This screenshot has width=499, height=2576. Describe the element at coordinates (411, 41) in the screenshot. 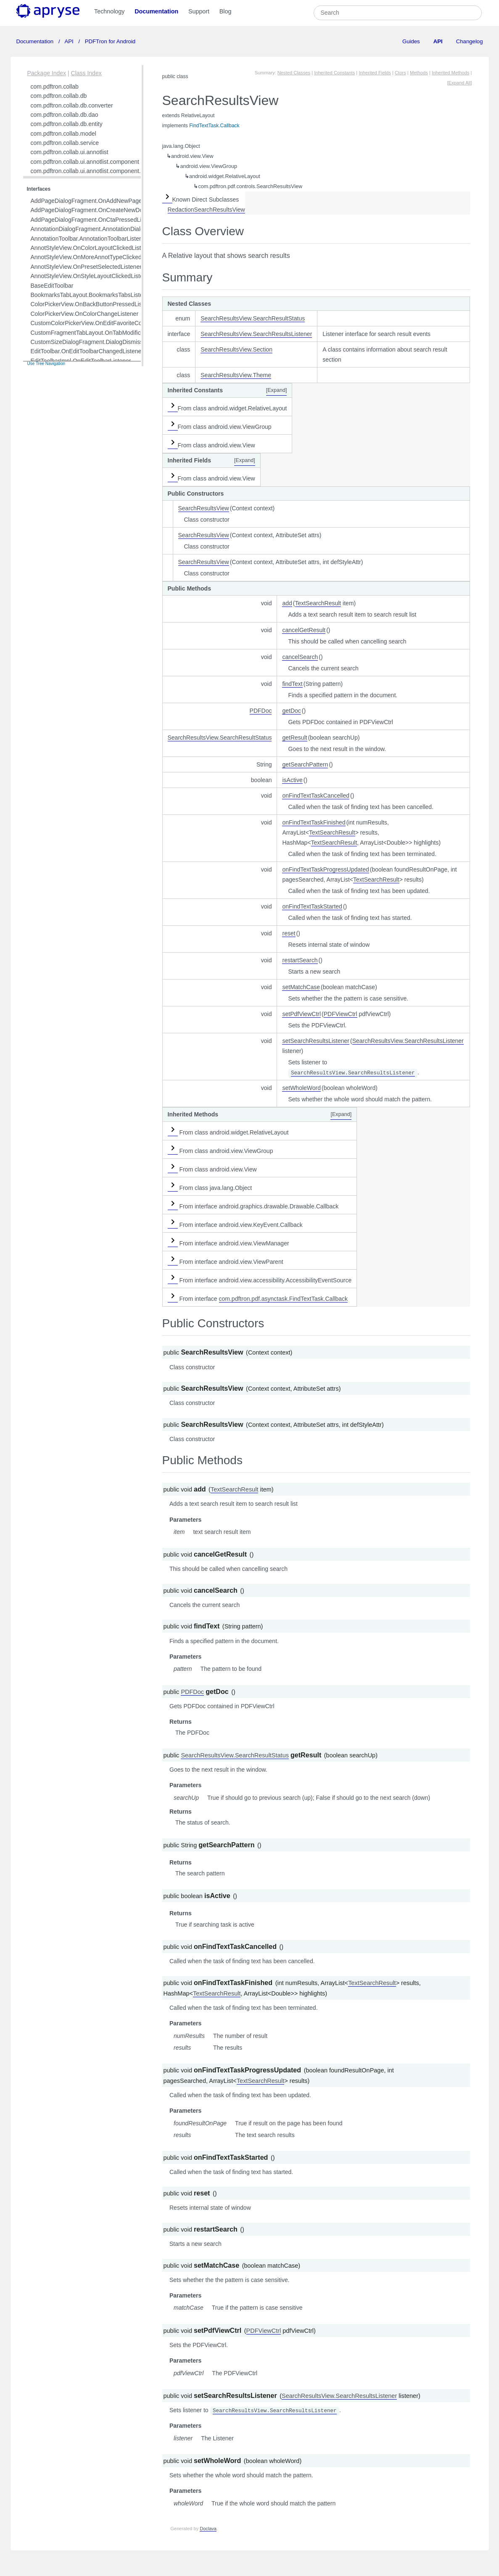

I see `Guides` at that location.